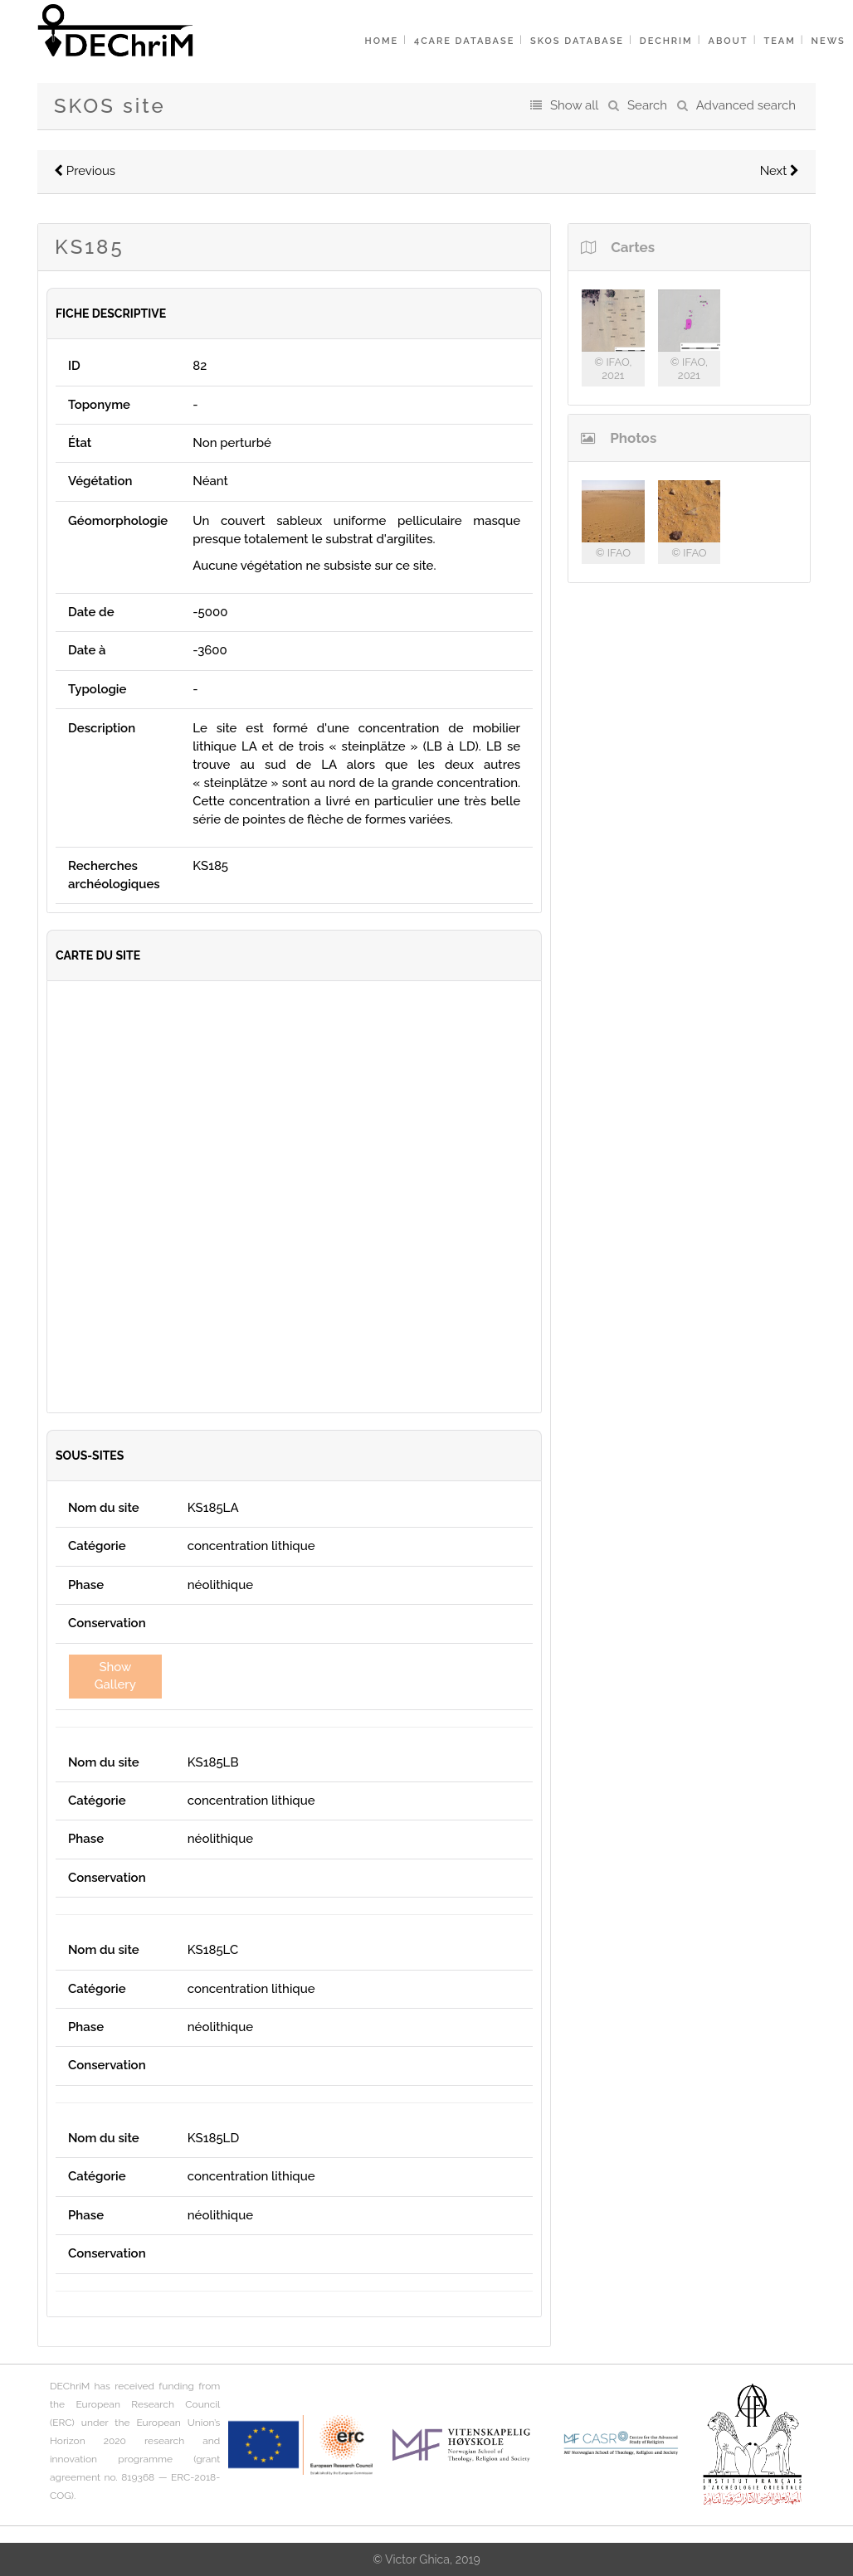  Describe the element at coordinates (574, 105) in the screenshot. I see `Show all` at that location.